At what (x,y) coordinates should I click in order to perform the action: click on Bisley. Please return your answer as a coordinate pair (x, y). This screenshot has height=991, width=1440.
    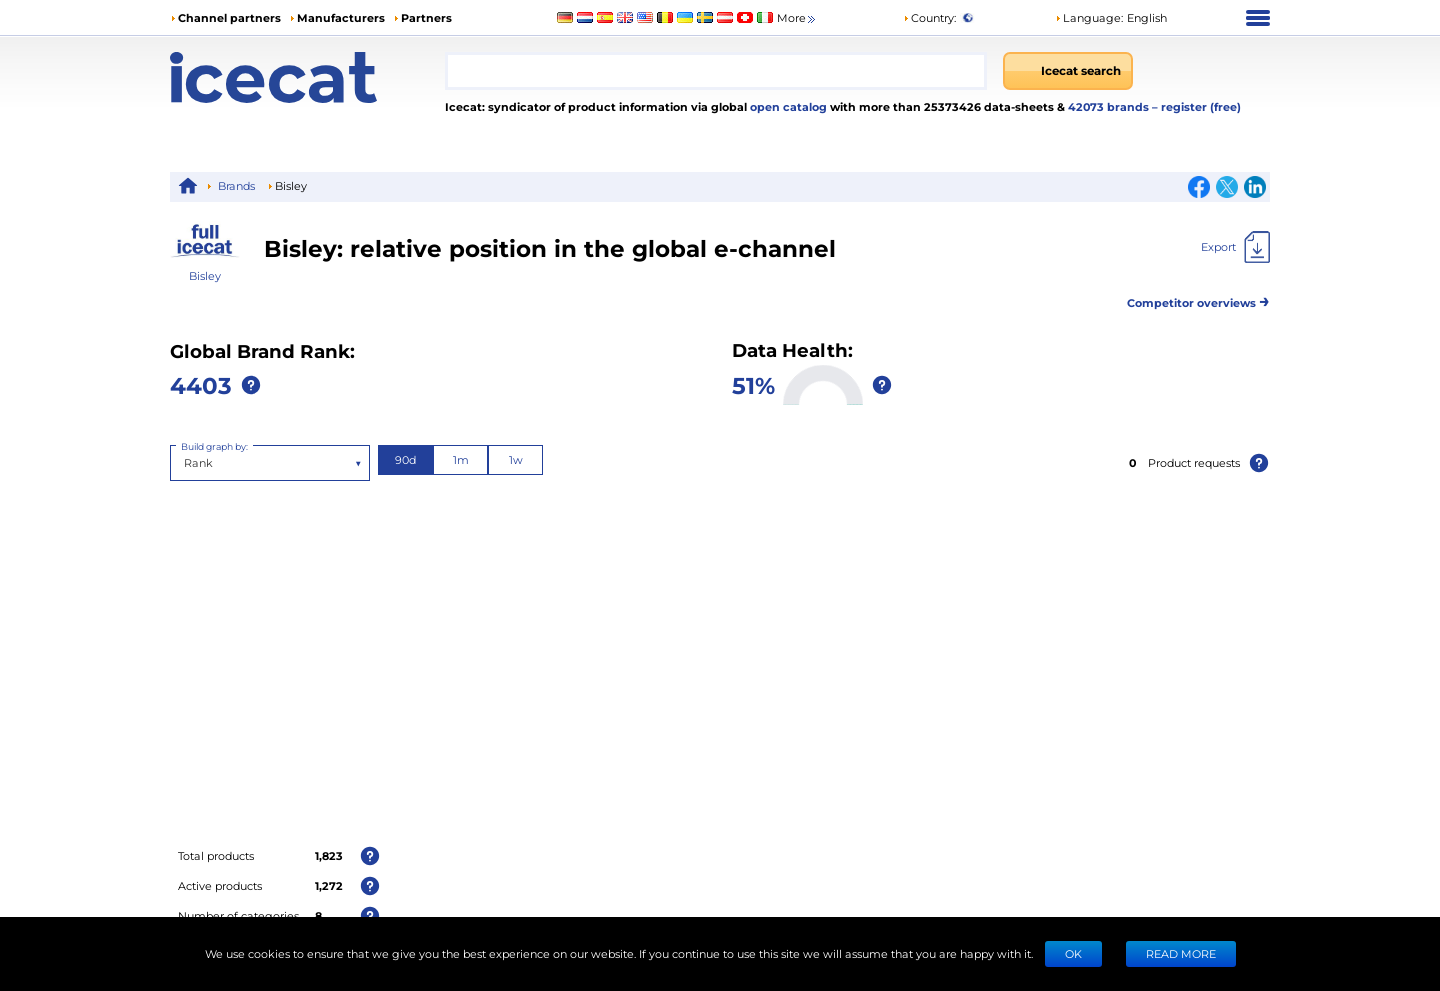
    Looking at the image, I should click on (205, 275).